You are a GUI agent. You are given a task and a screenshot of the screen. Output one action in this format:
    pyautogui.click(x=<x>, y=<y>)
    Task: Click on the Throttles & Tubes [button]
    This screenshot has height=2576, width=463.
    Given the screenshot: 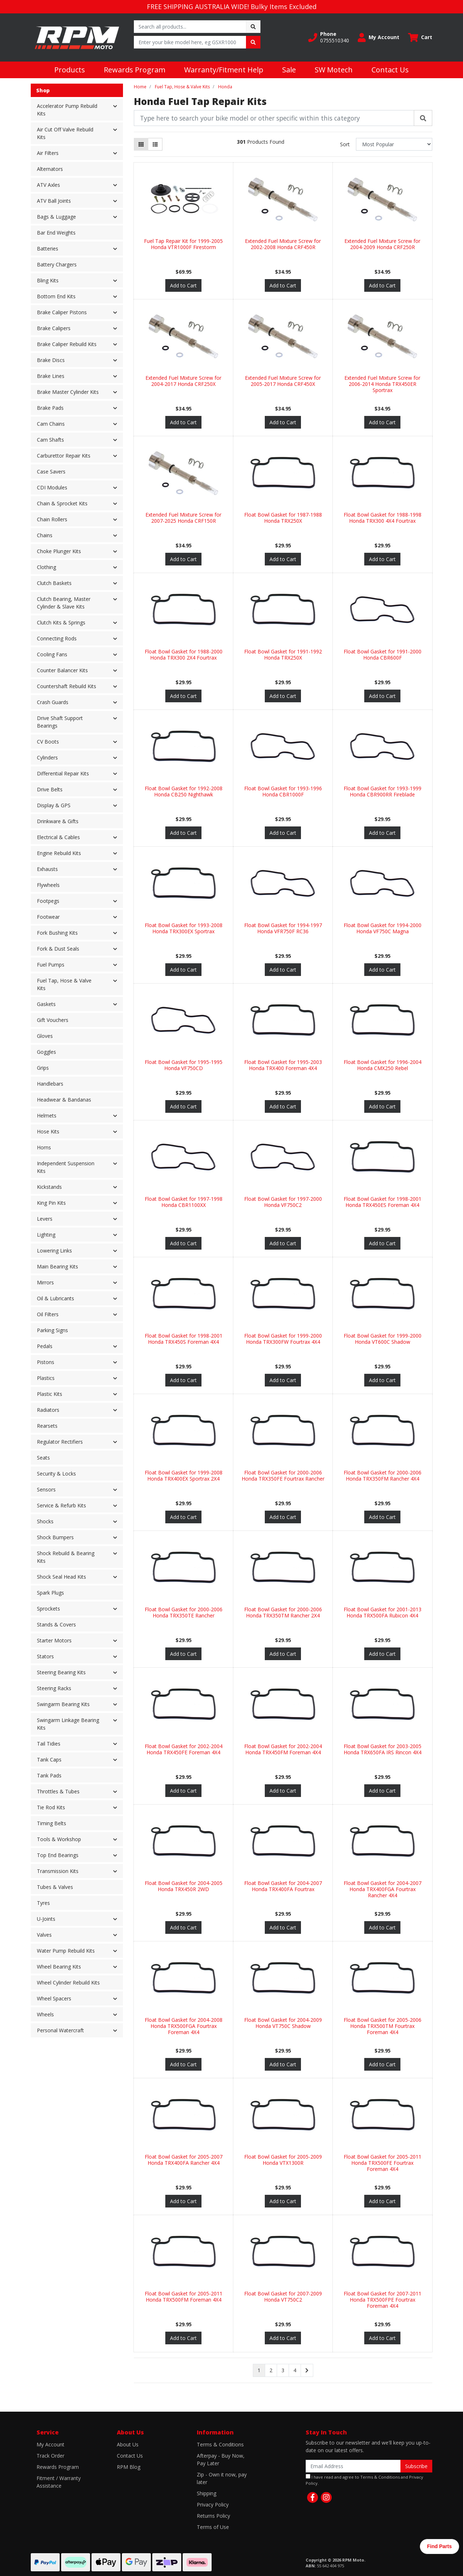 What is the action you would take?
    pyautogui.click(x=58, y=1791)
    